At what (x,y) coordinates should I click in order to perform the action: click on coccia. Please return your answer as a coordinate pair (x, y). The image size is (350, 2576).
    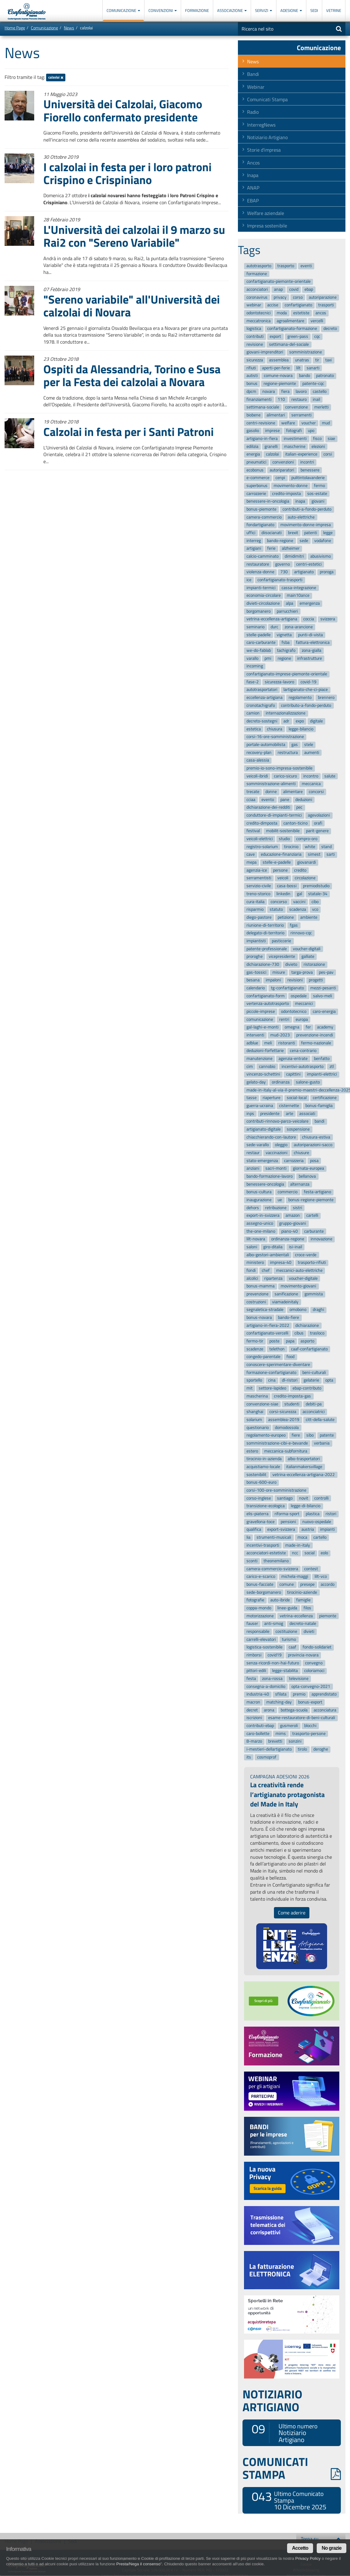
    Looking at the image, I should click on (308, 619).